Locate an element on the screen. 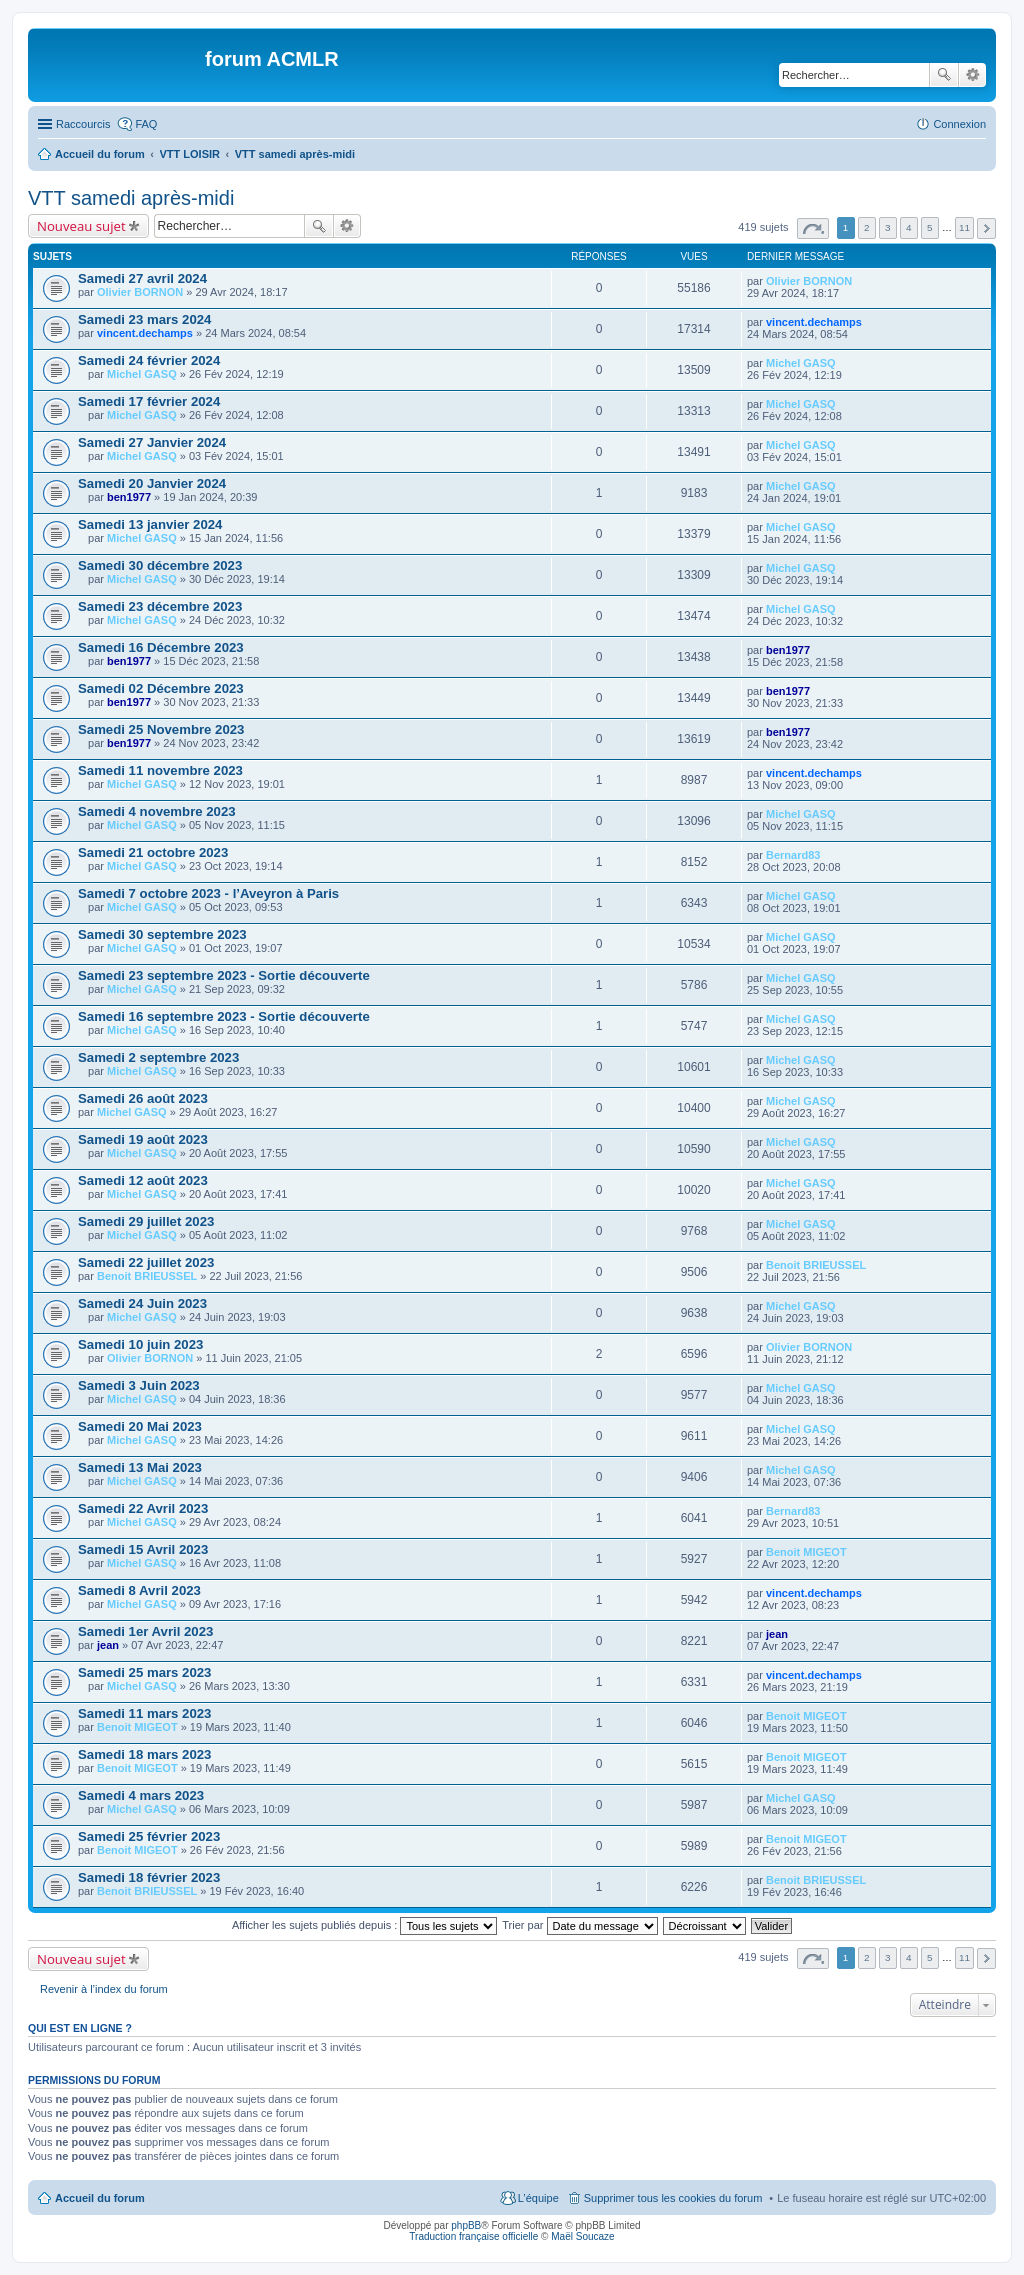  VTT samedi après-midi is located at coordinates (131, 198).